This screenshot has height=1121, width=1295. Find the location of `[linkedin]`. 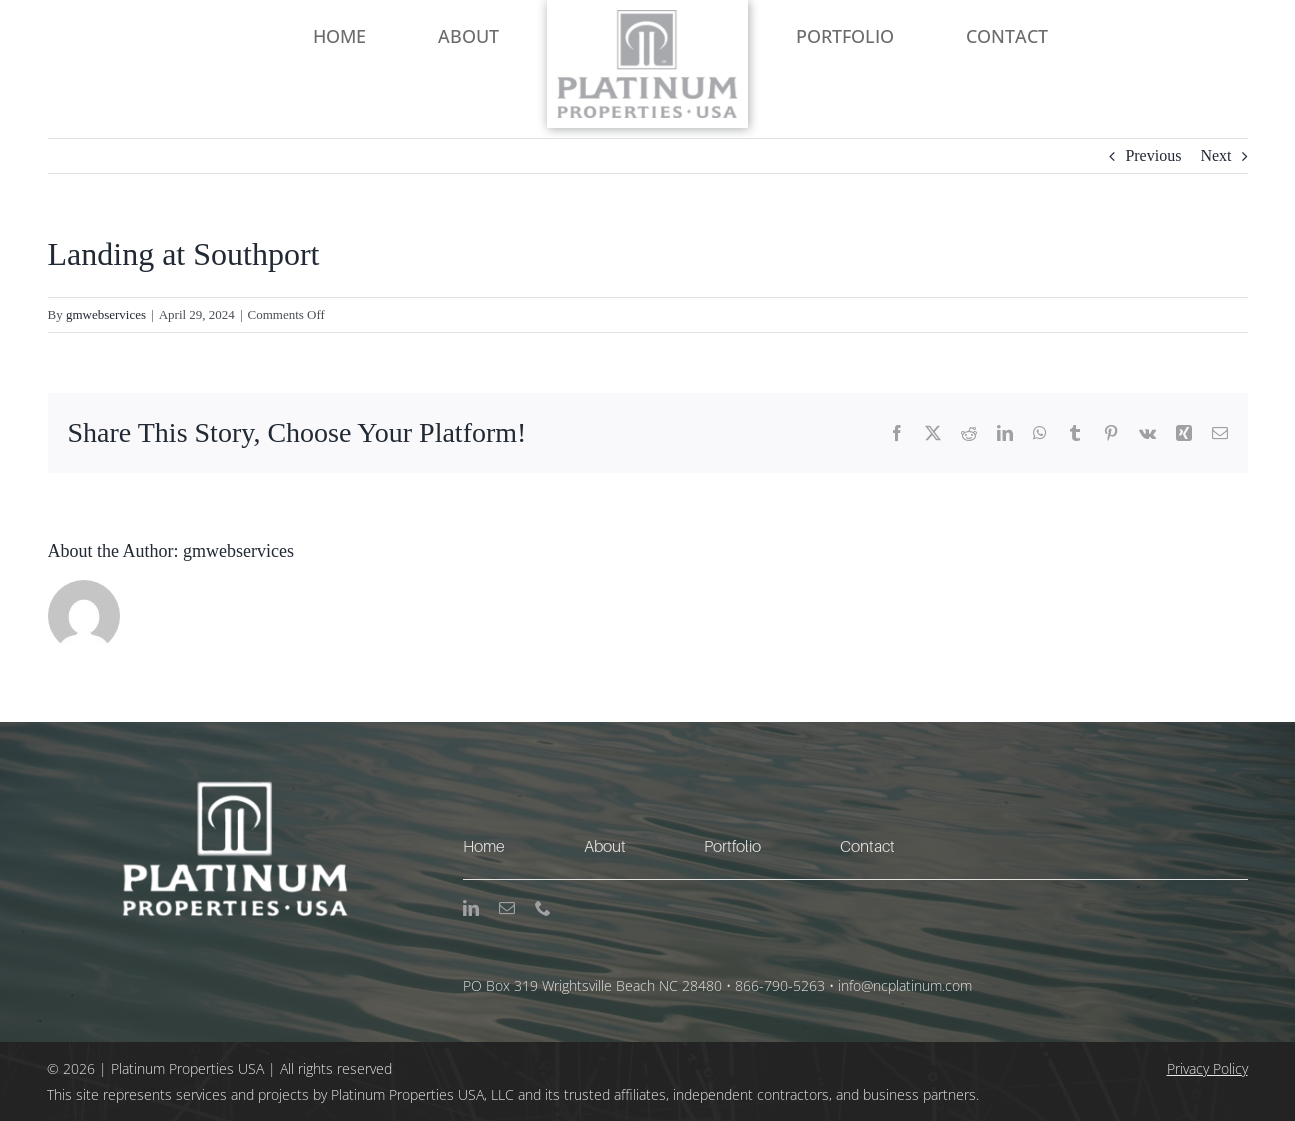

[linkedin] is located at coordinates (471, 908).